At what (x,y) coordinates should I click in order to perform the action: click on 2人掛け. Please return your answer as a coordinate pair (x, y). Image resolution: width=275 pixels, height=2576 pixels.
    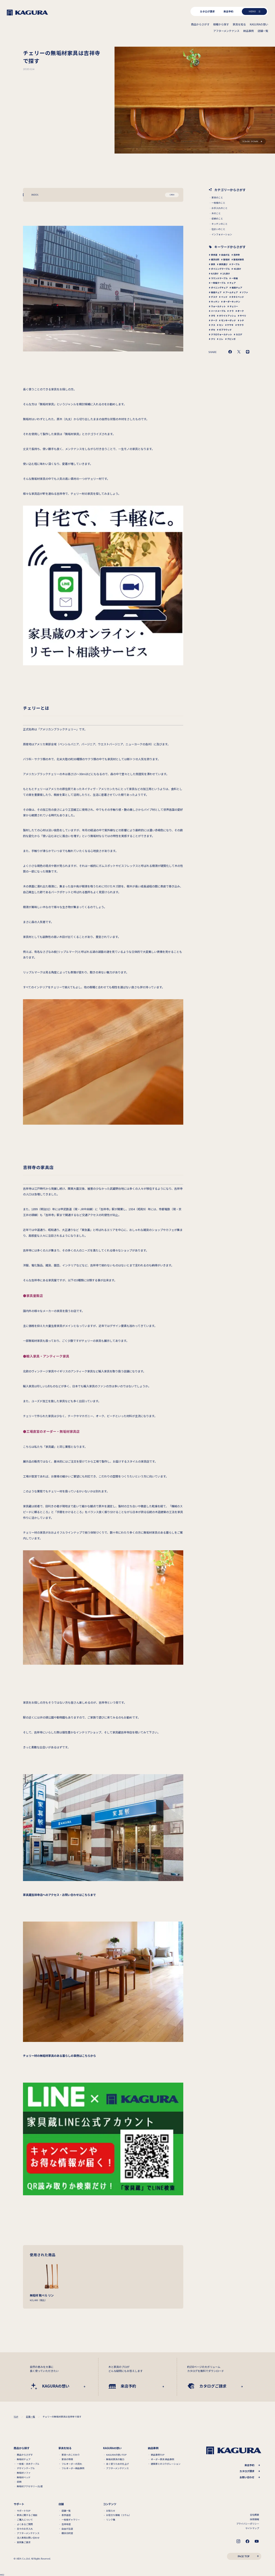
    Looking at the image, I should click on (226, 273).